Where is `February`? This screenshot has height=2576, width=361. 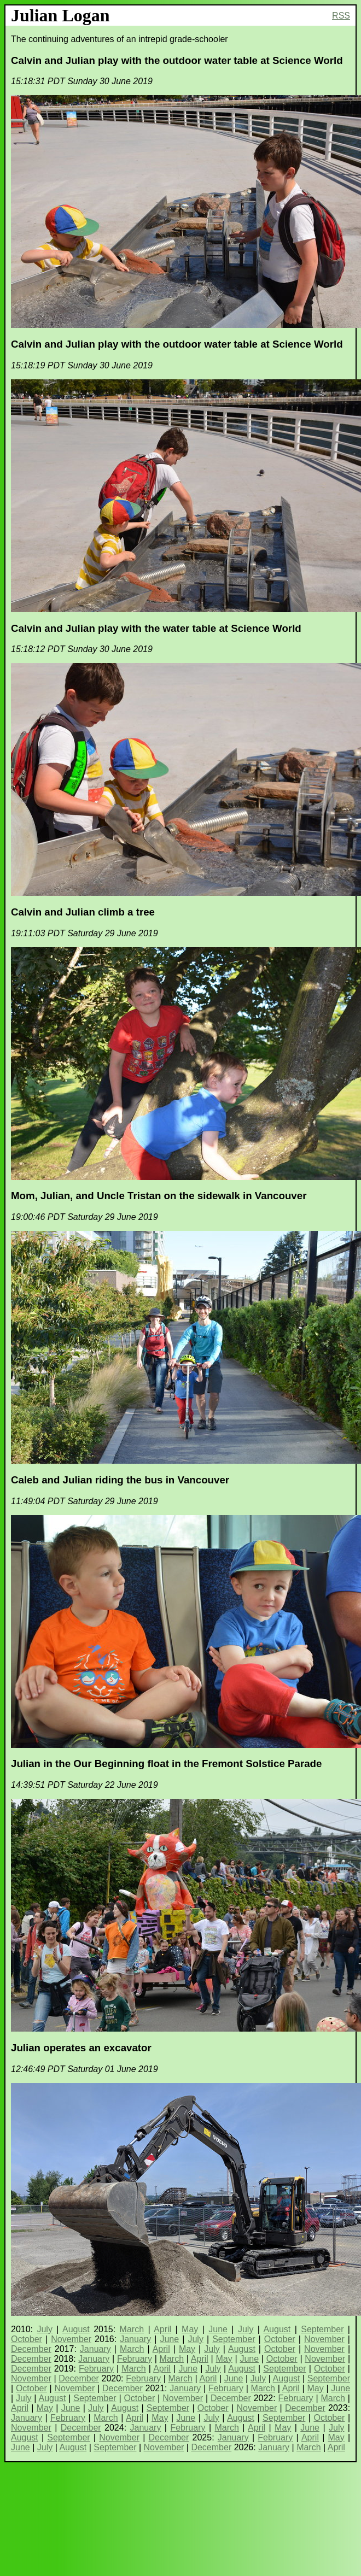
February is located at coordinates (134, 2358).